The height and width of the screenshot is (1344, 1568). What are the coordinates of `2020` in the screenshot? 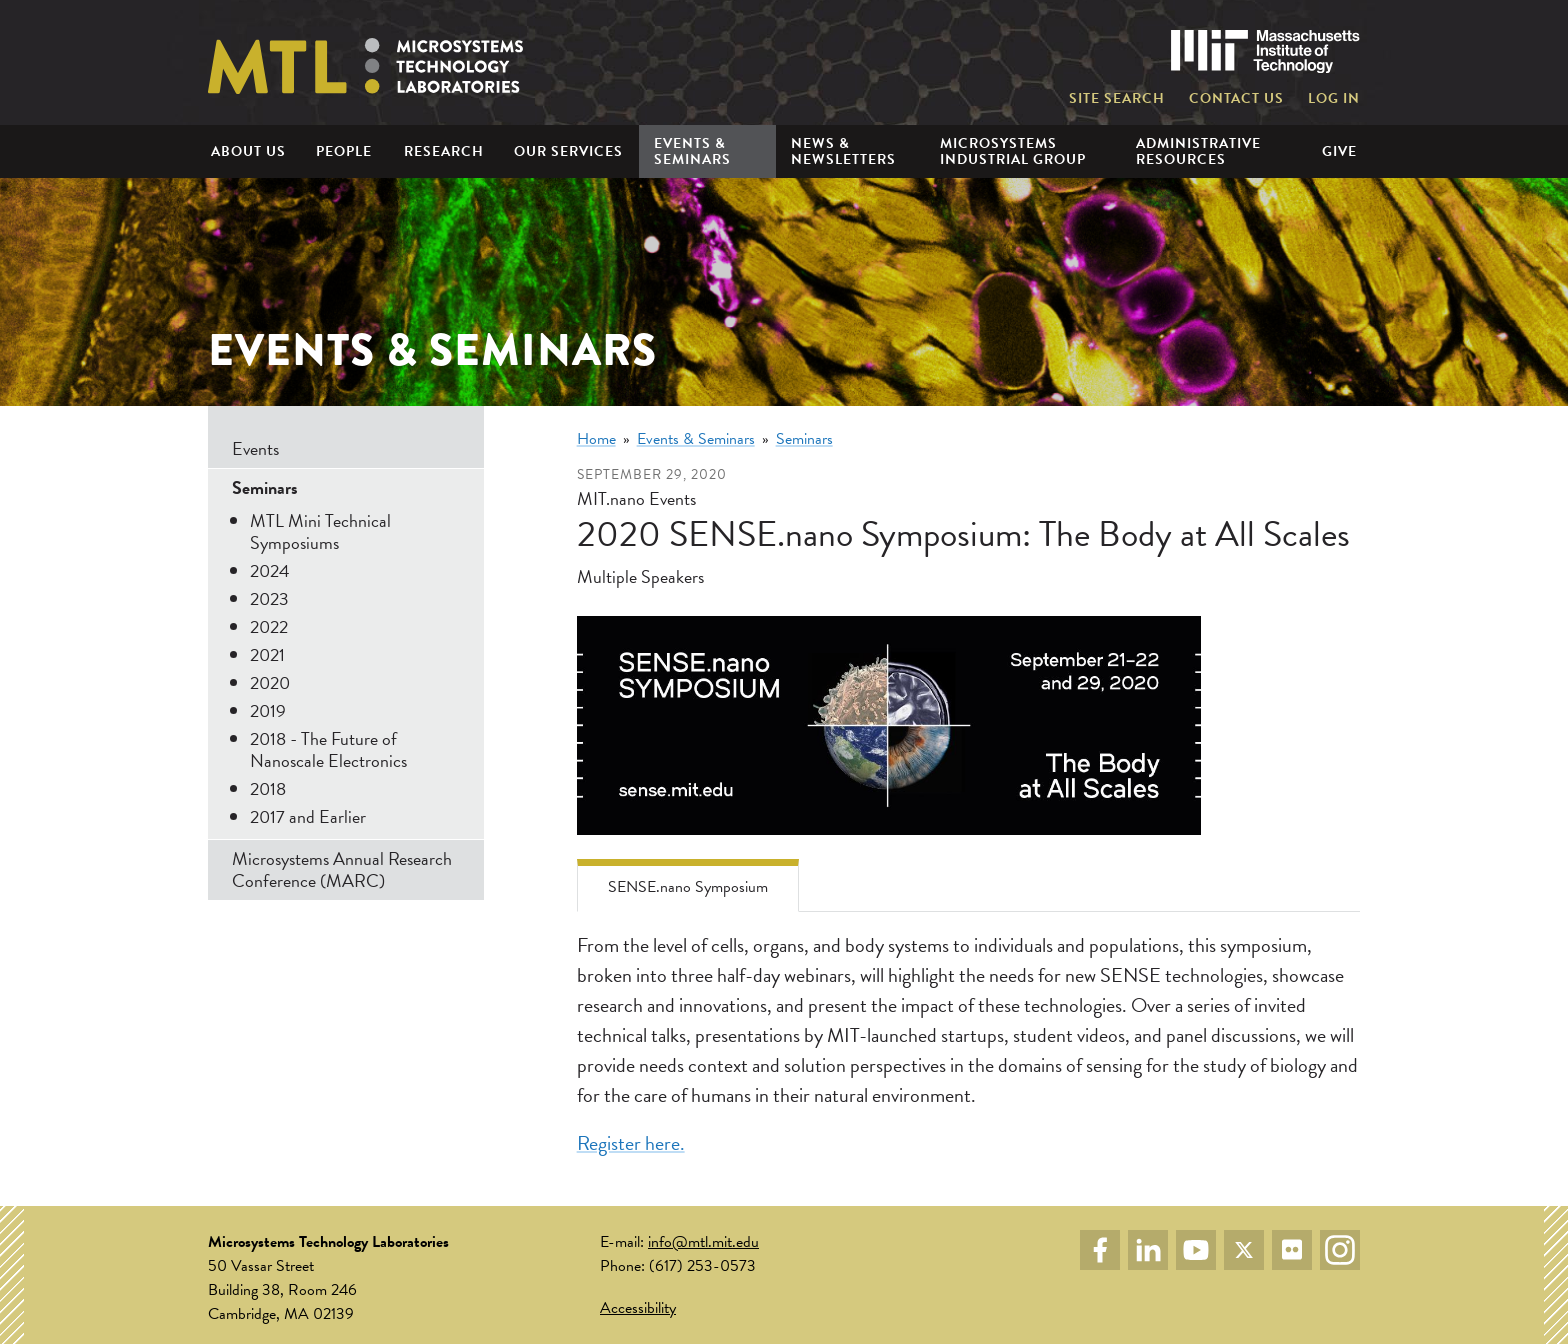 It's located at (270, 682).